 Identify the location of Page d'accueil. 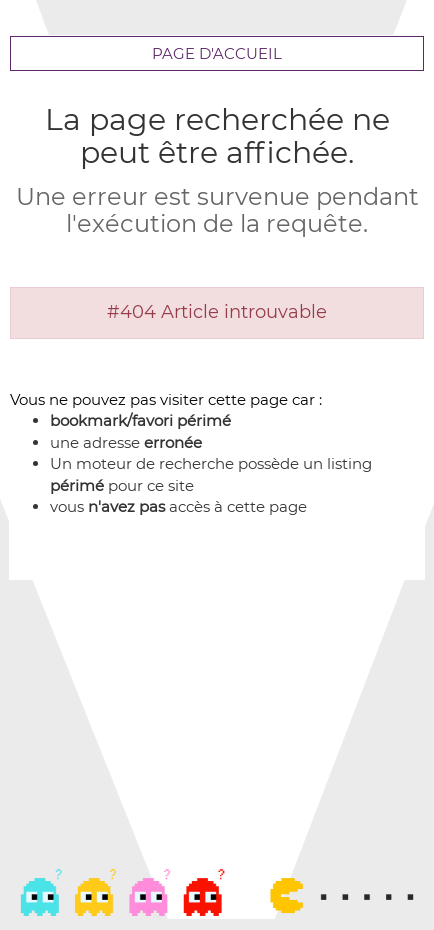
(217, 53).